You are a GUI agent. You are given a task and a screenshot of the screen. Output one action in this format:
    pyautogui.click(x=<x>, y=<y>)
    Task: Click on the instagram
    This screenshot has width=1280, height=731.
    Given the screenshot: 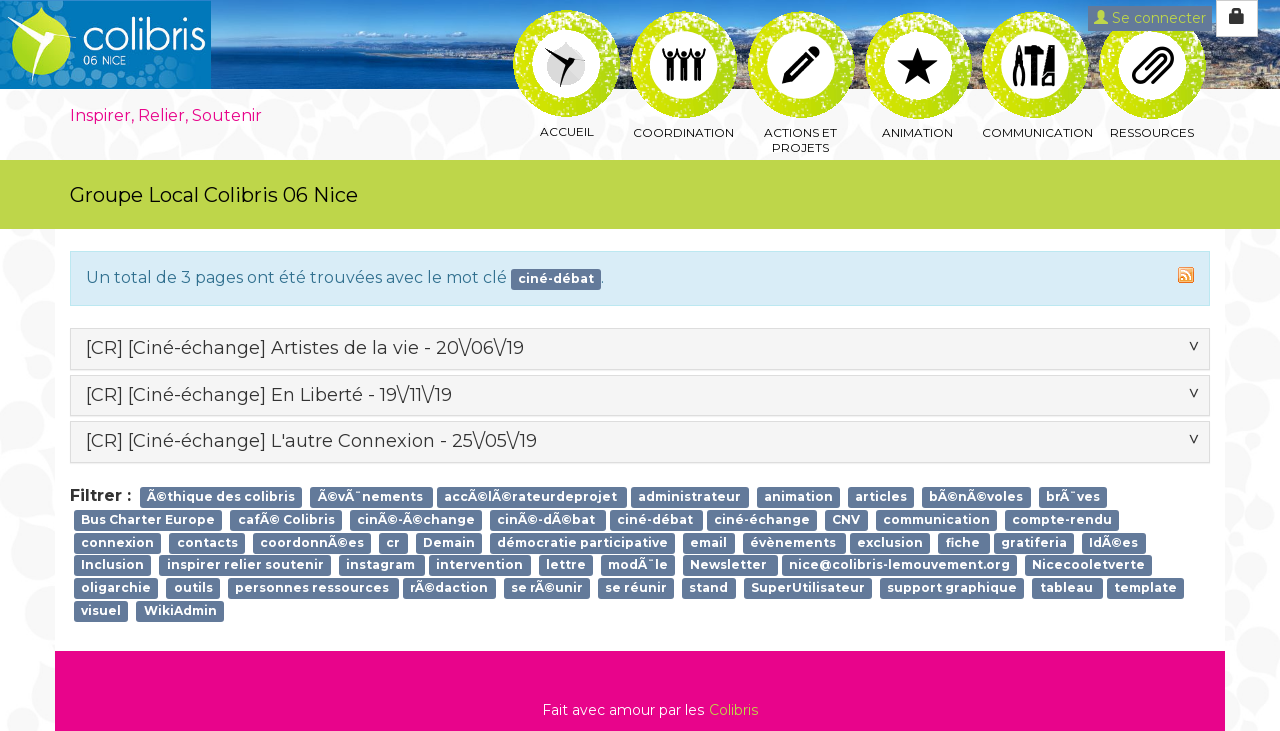 What is the action you would take?
    pyautogui.click(x=382, y=565)
    